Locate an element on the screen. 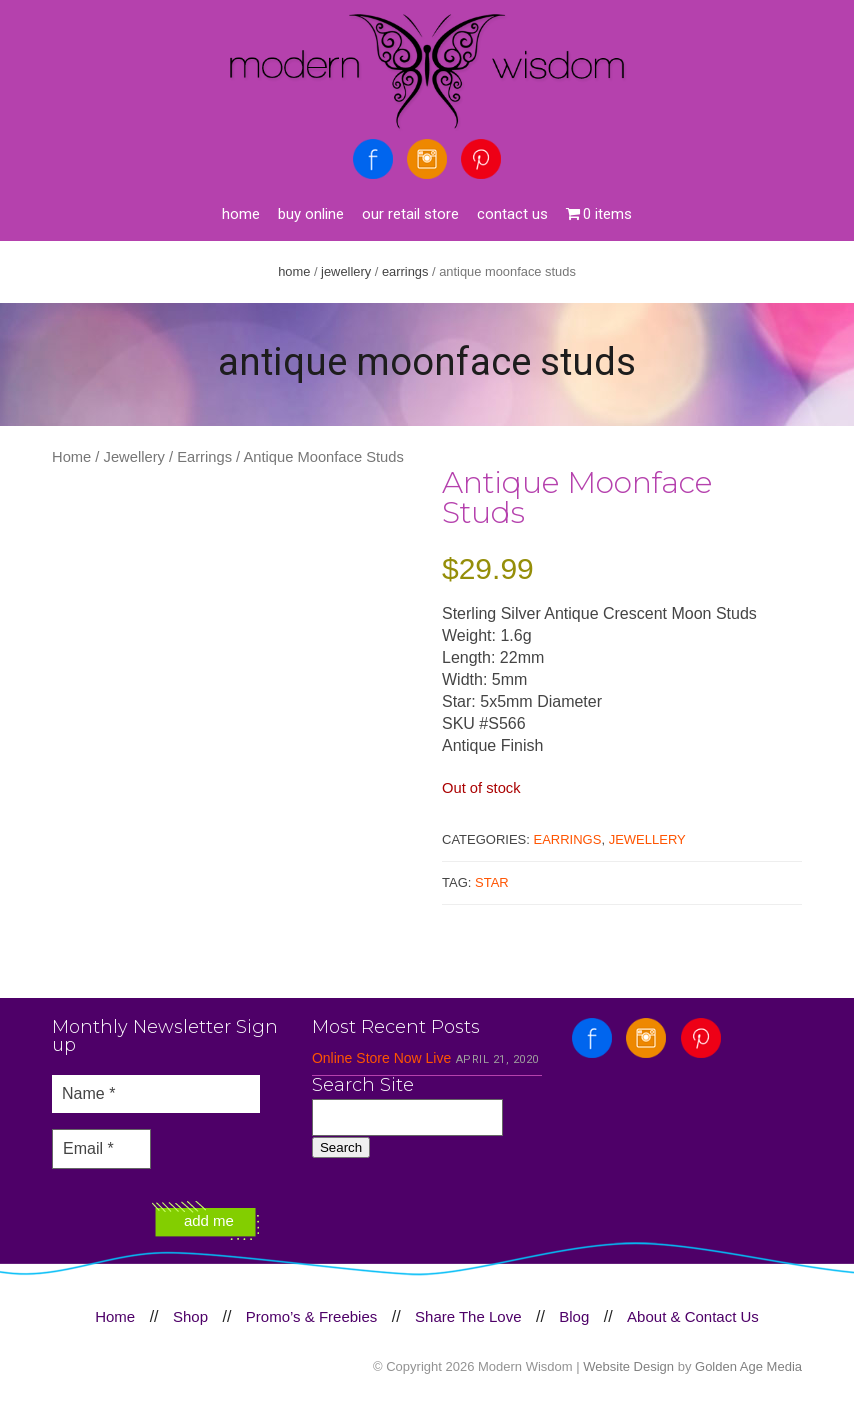 The image size is (854, 1414). Our Retail Store is located at coordinates (410, 214).